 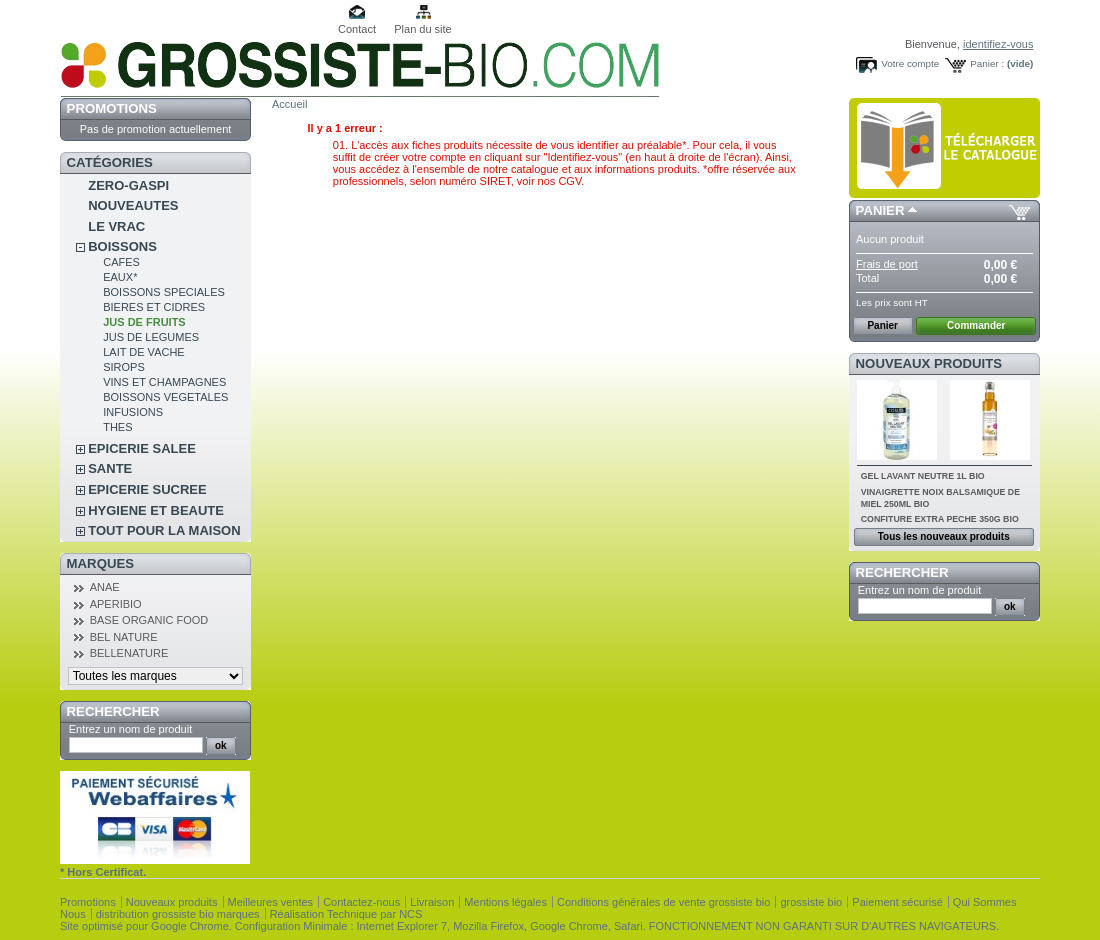 I want to click on THES, so click(x=117, y=427).